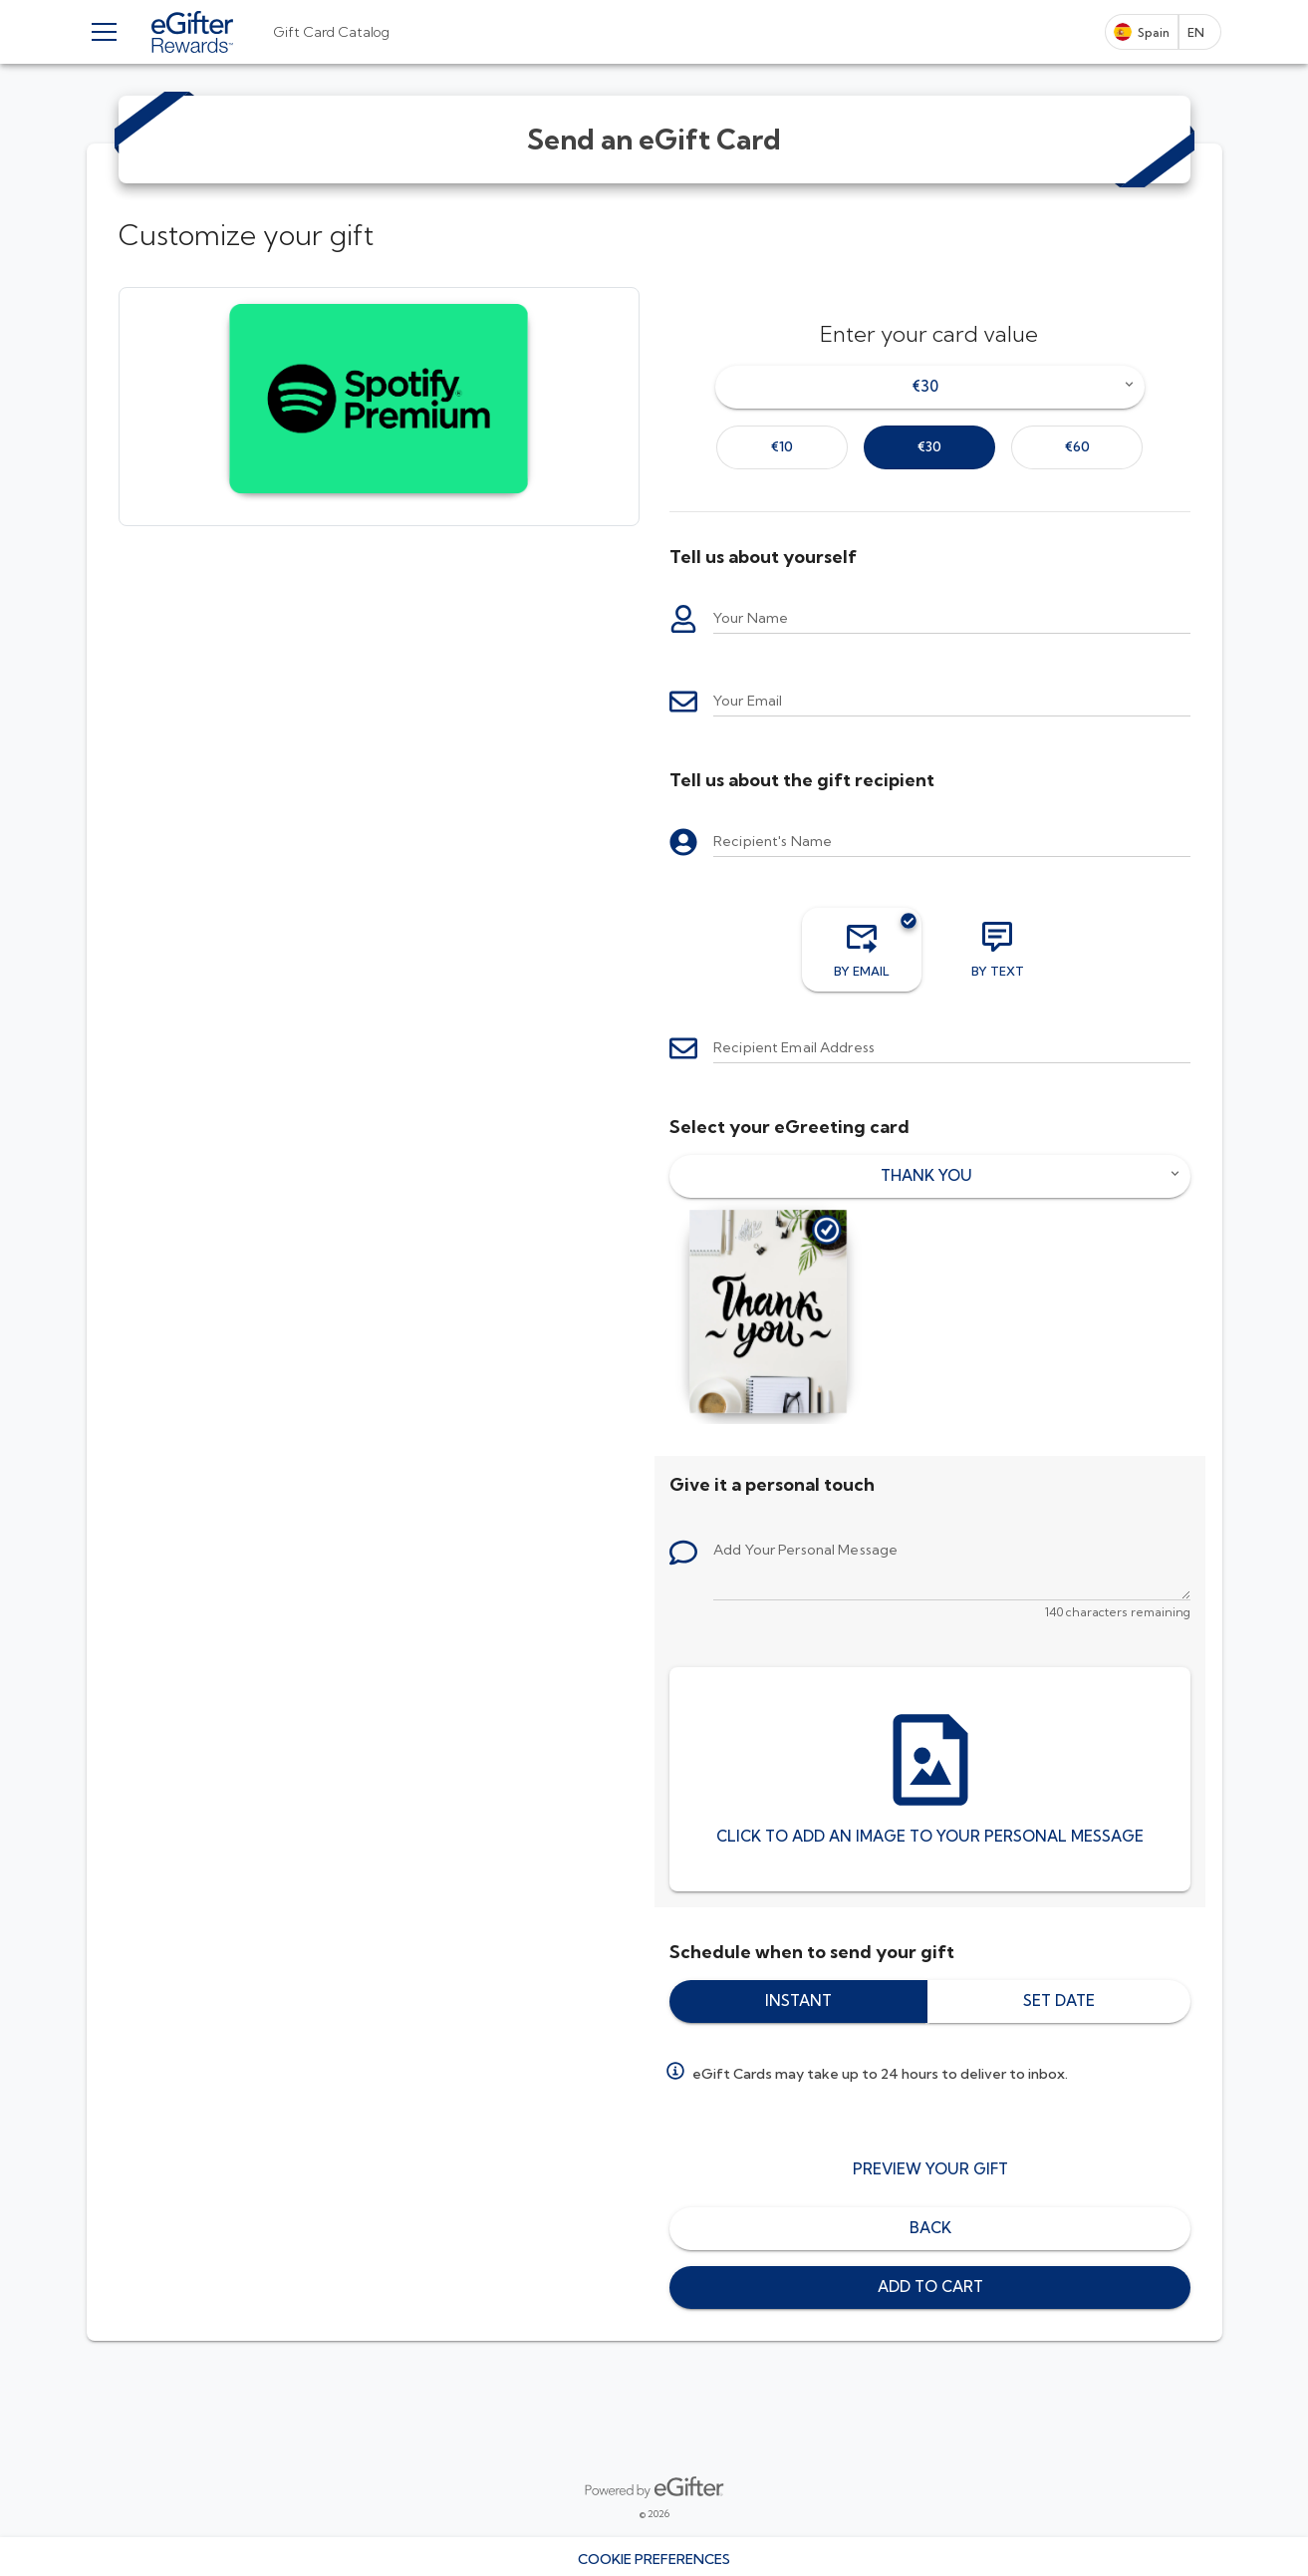  What do you see at coordinates (782, 447) in the screenshot?
I see `[option]` at bounding box center [782, 447].